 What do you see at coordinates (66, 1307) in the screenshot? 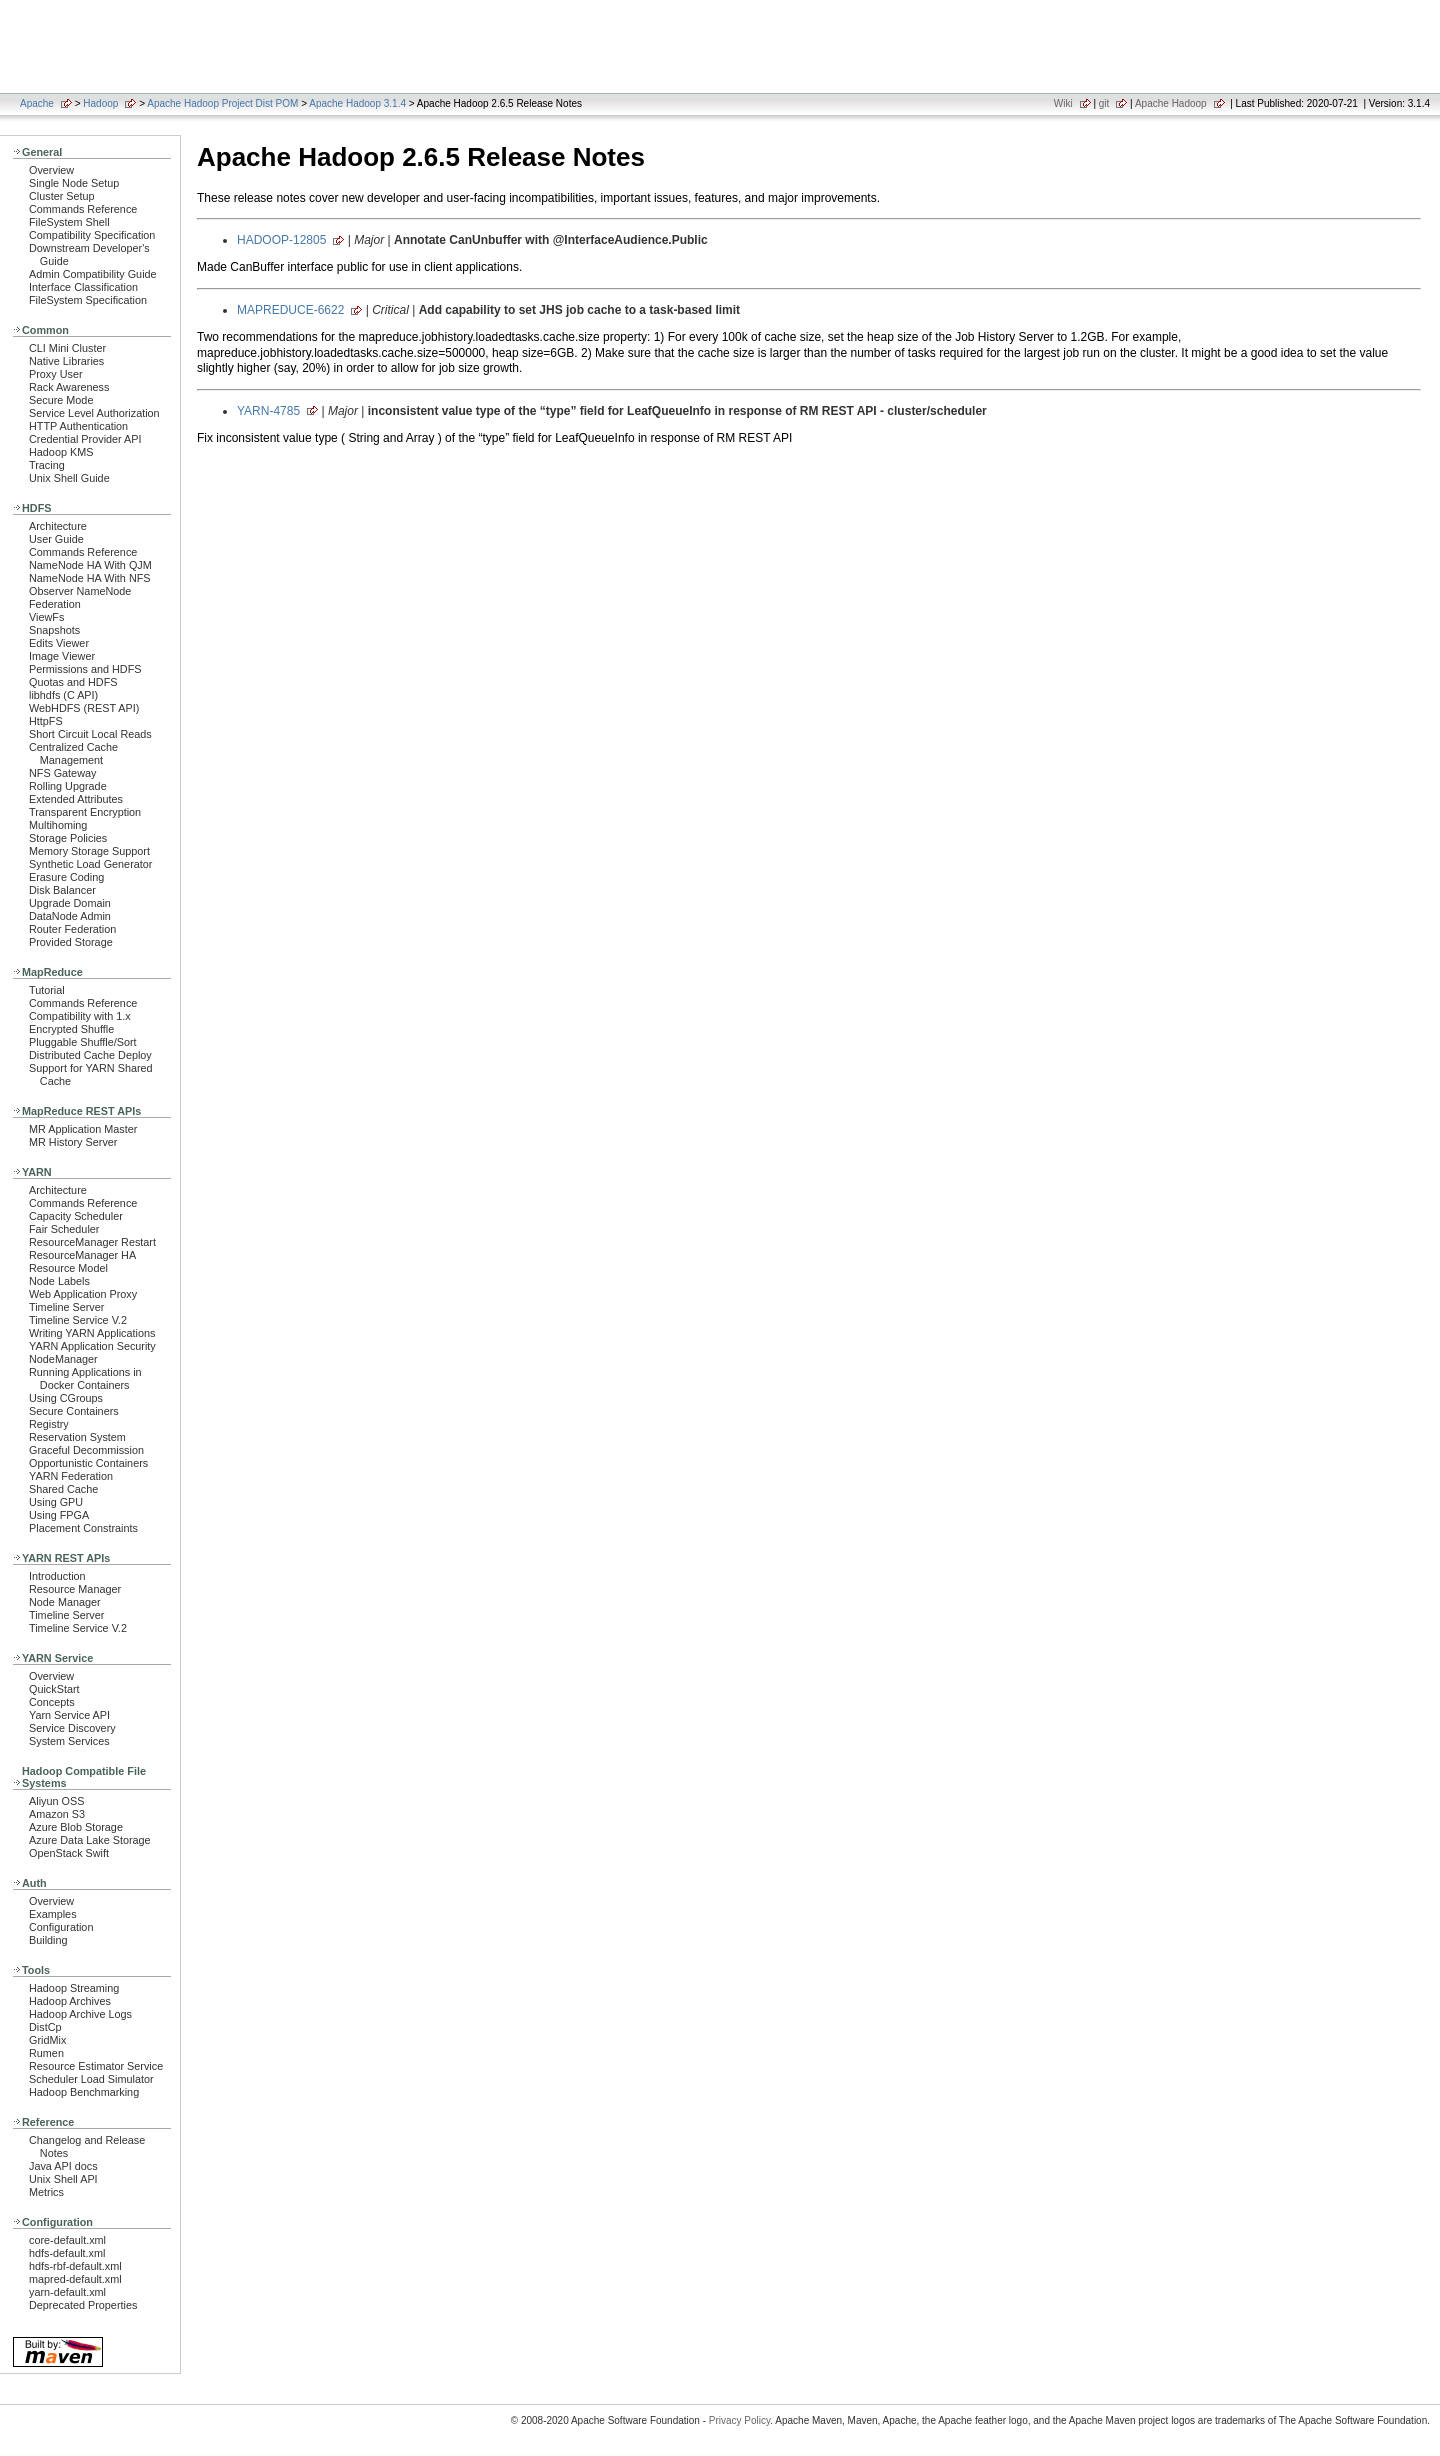
I see `Timeline Server` at bounding box center [66, 1307].